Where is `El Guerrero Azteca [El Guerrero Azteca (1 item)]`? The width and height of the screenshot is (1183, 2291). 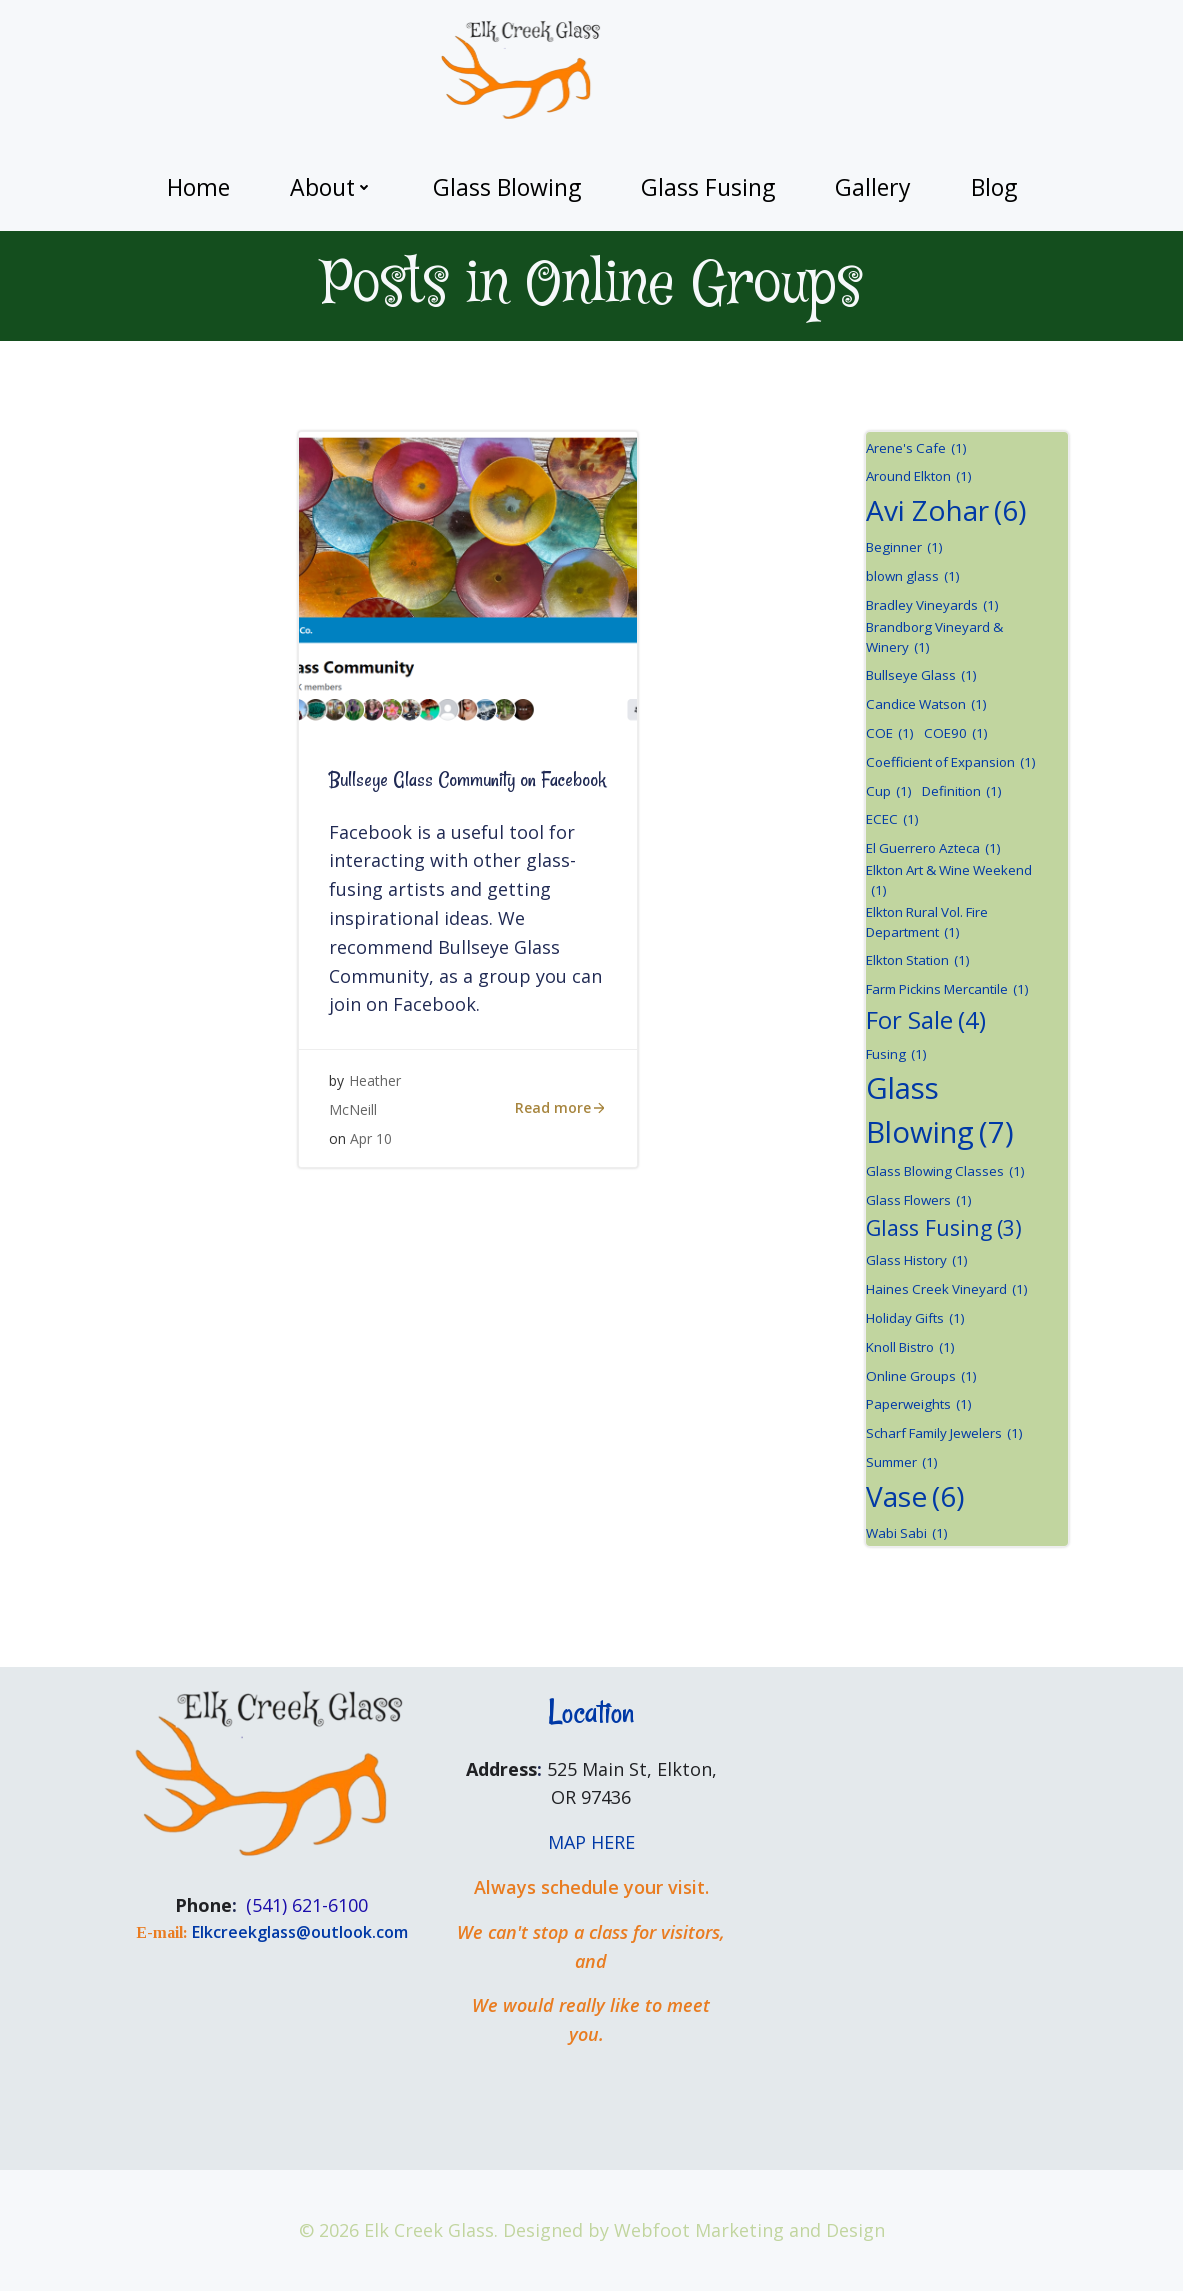
El Guerrero Azteca [El Guerrero Azteca (1 item)] is located at coordinates (933, 849).